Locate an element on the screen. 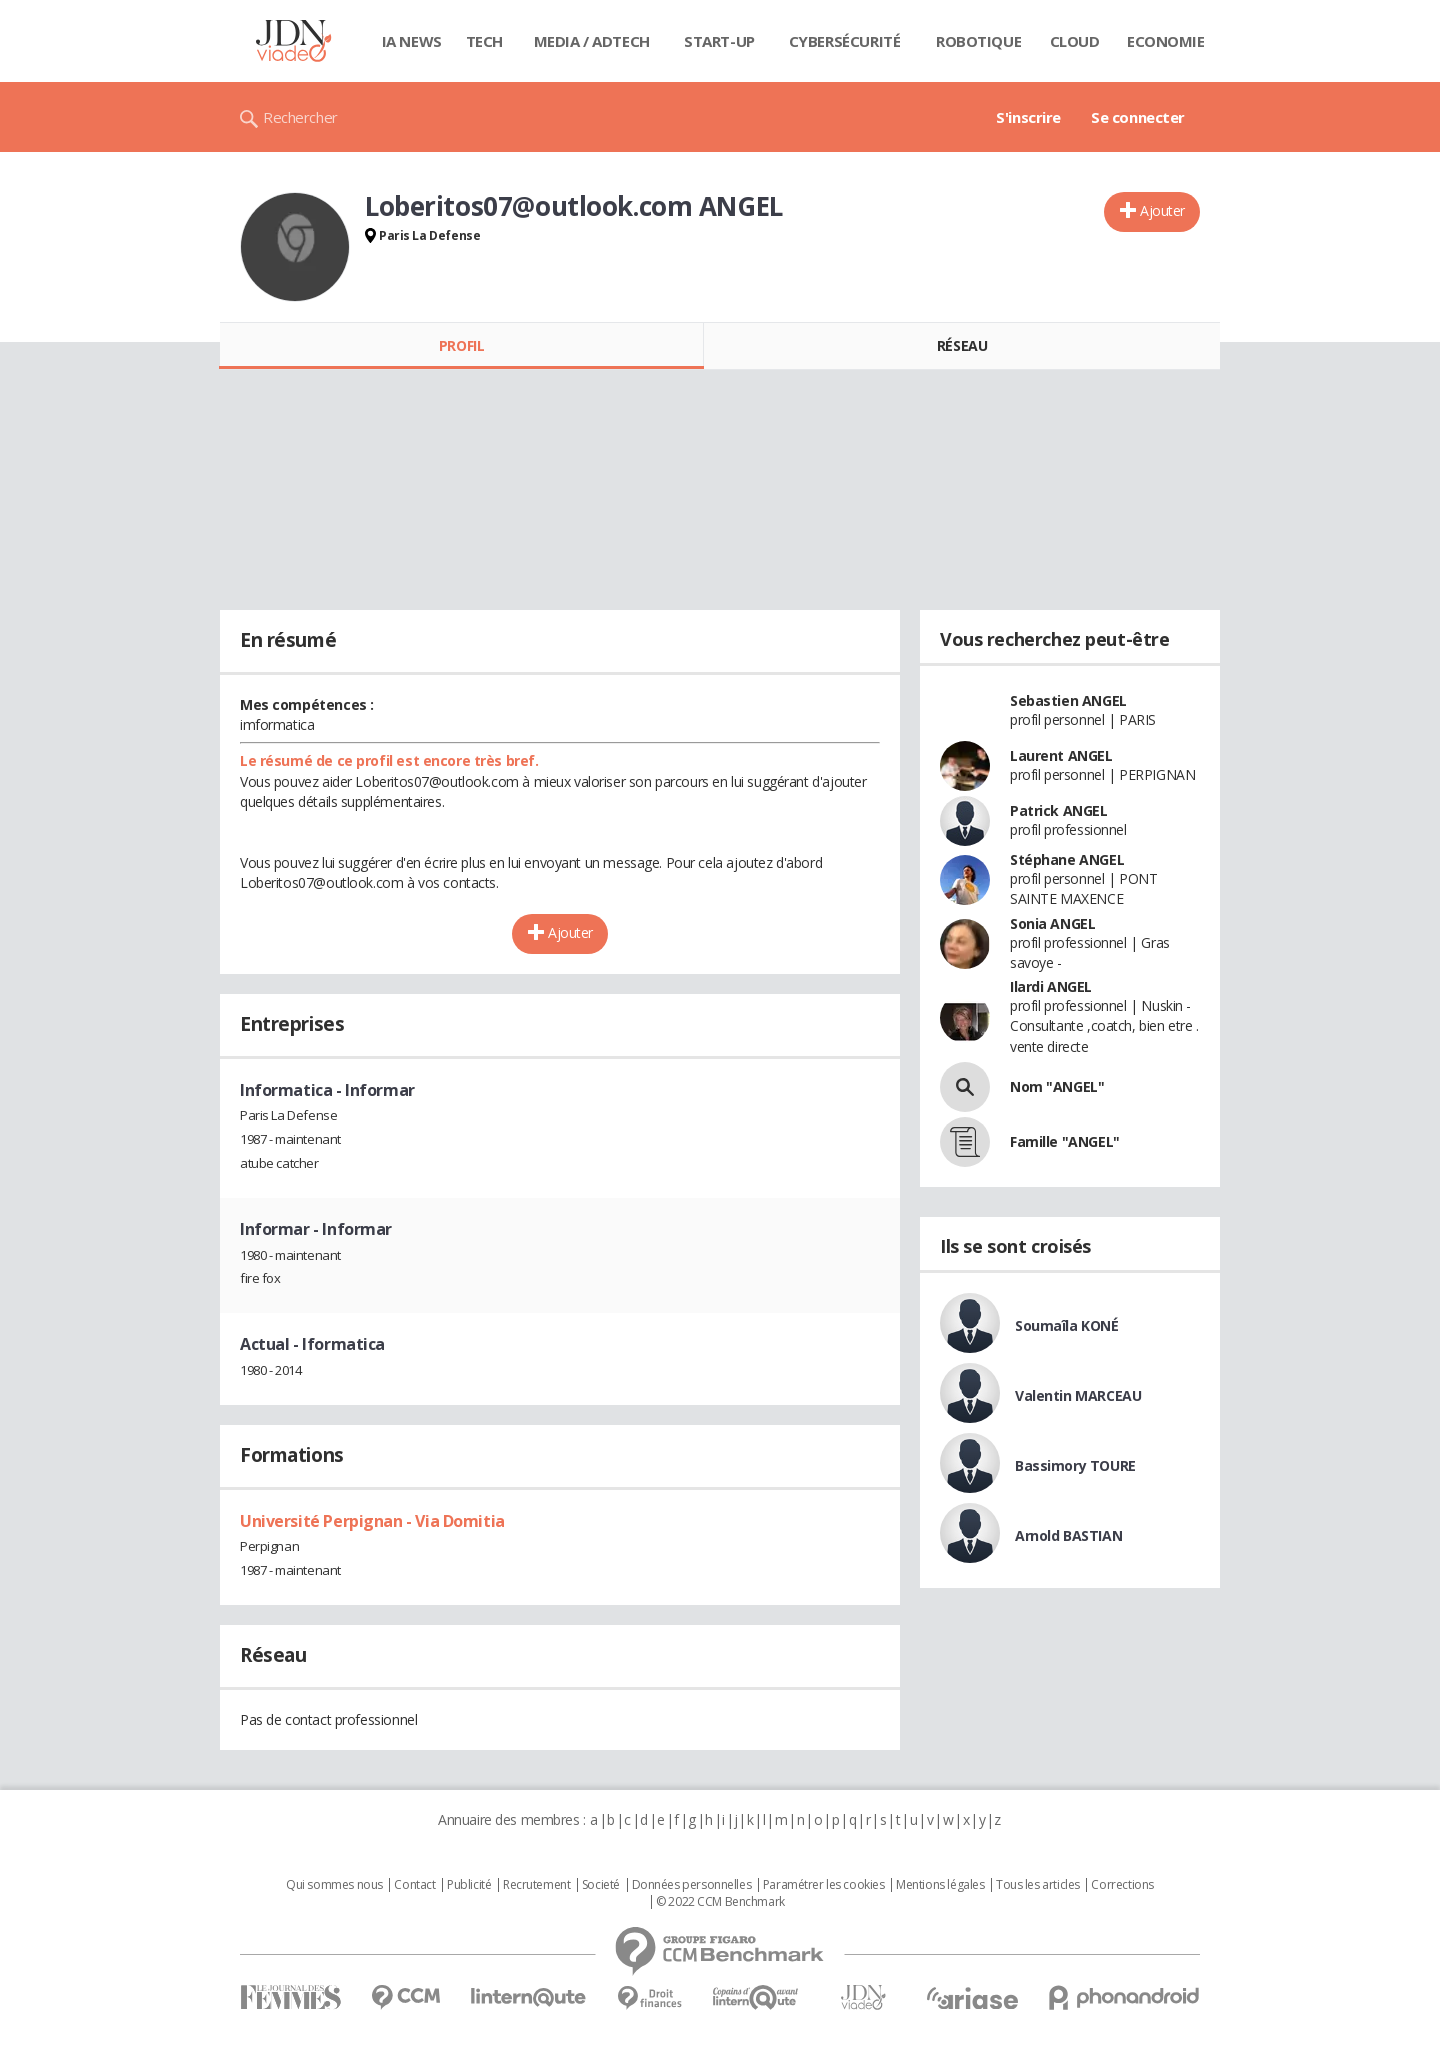 The width and height of the screenshot is (1440, 2050). Economie is located at coordinates (1166, 41).